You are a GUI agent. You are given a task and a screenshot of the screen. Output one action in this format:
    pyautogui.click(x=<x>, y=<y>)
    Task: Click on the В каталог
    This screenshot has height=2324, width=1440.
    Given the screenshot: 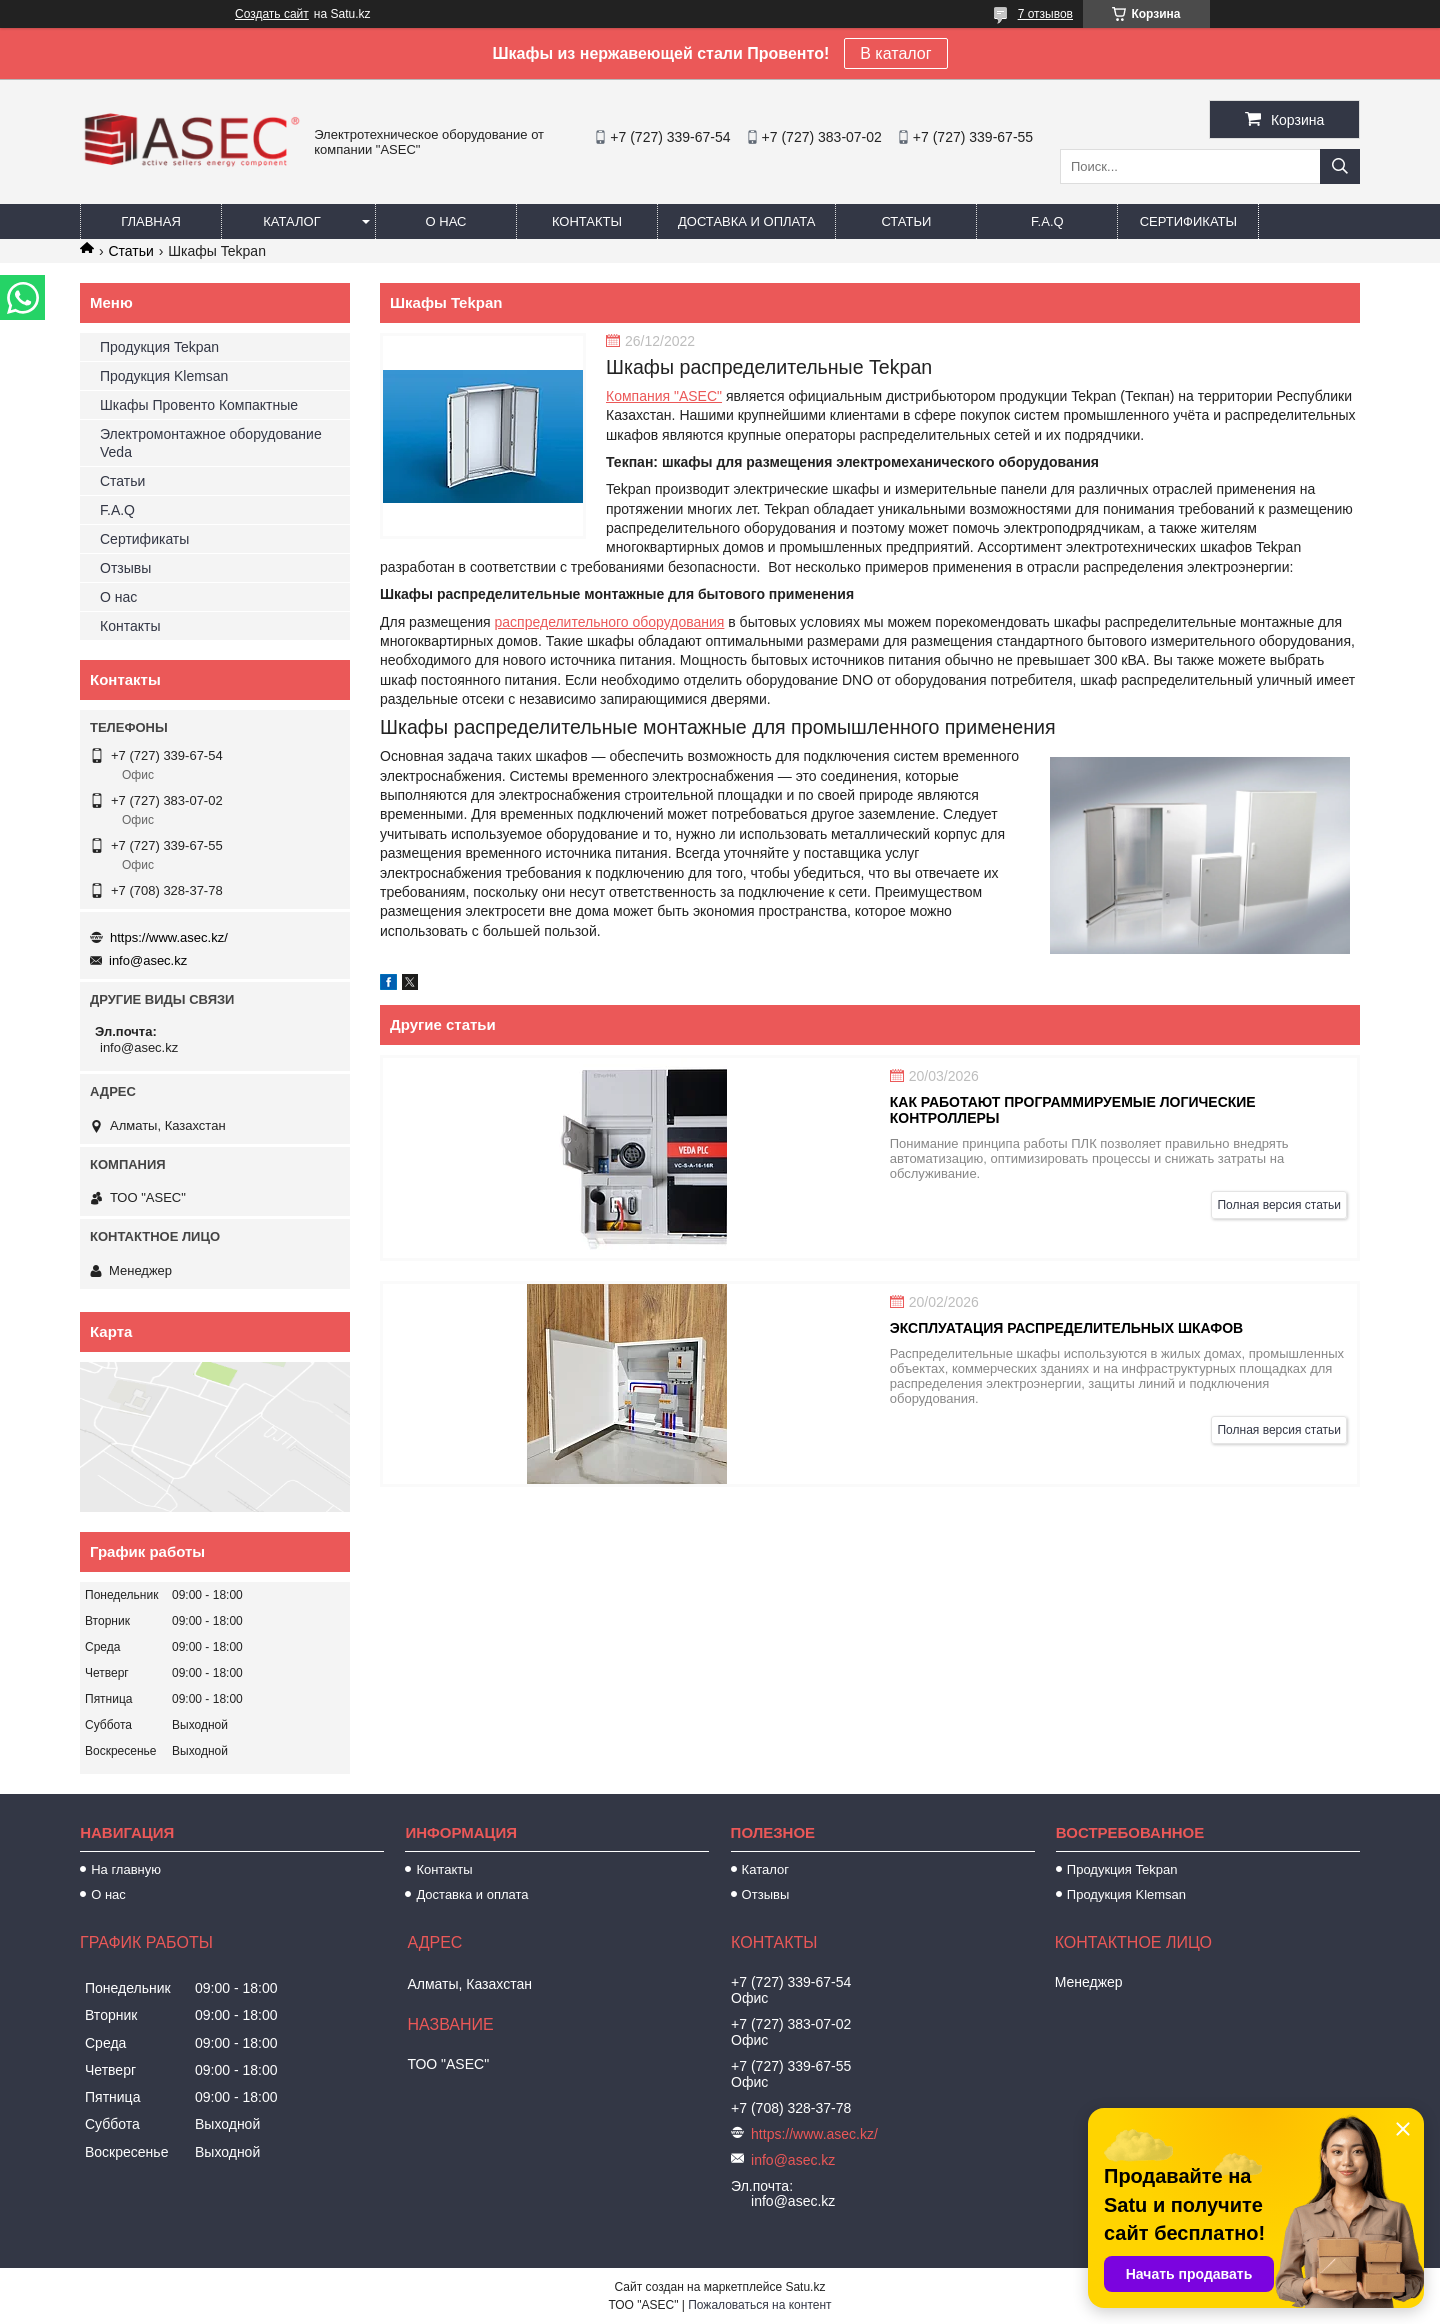 What is the action you would take?
    pyautogui.click(x=895, y=53)
    